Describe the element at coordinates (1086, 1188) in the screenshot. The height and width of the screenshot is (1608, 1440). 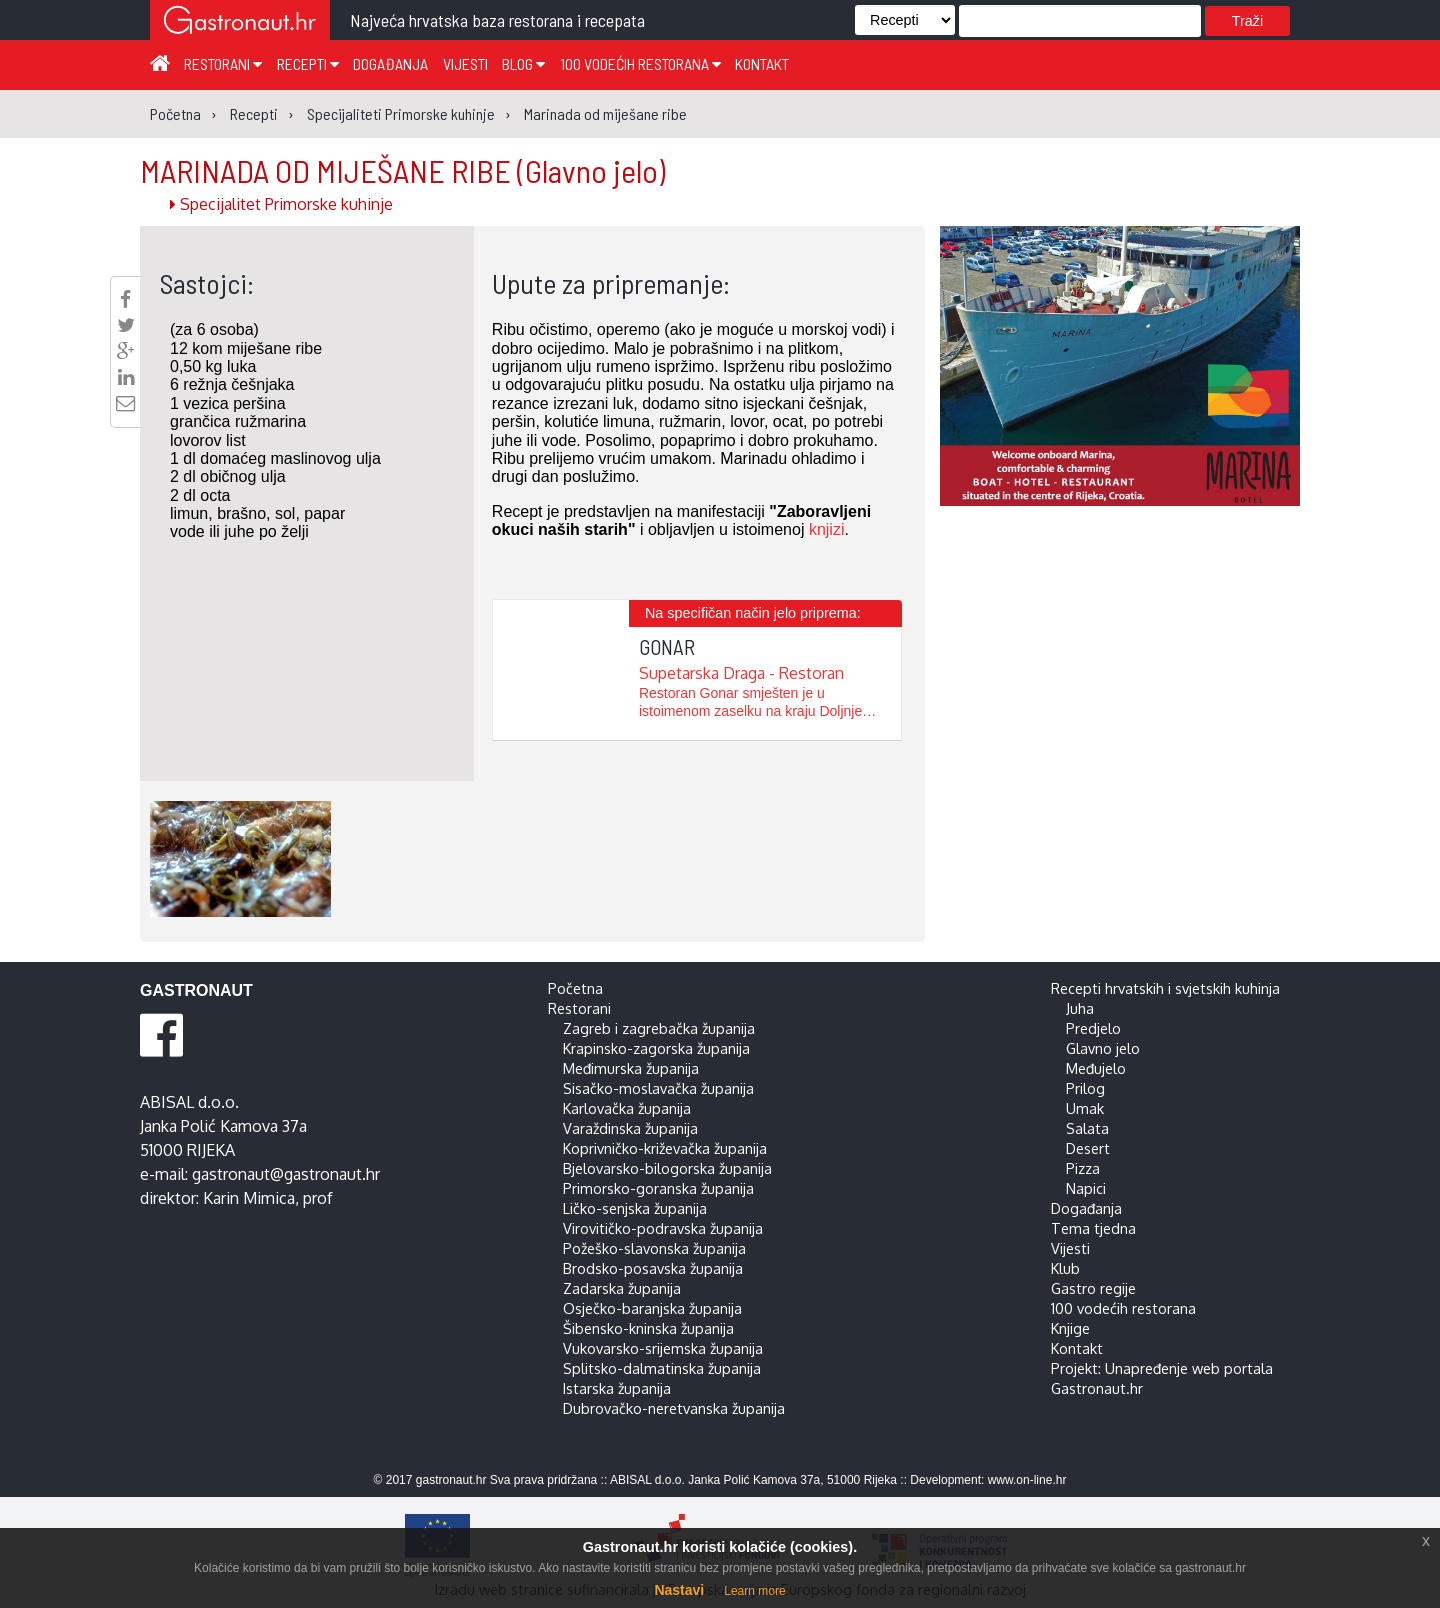
I see `Napici` at that location.